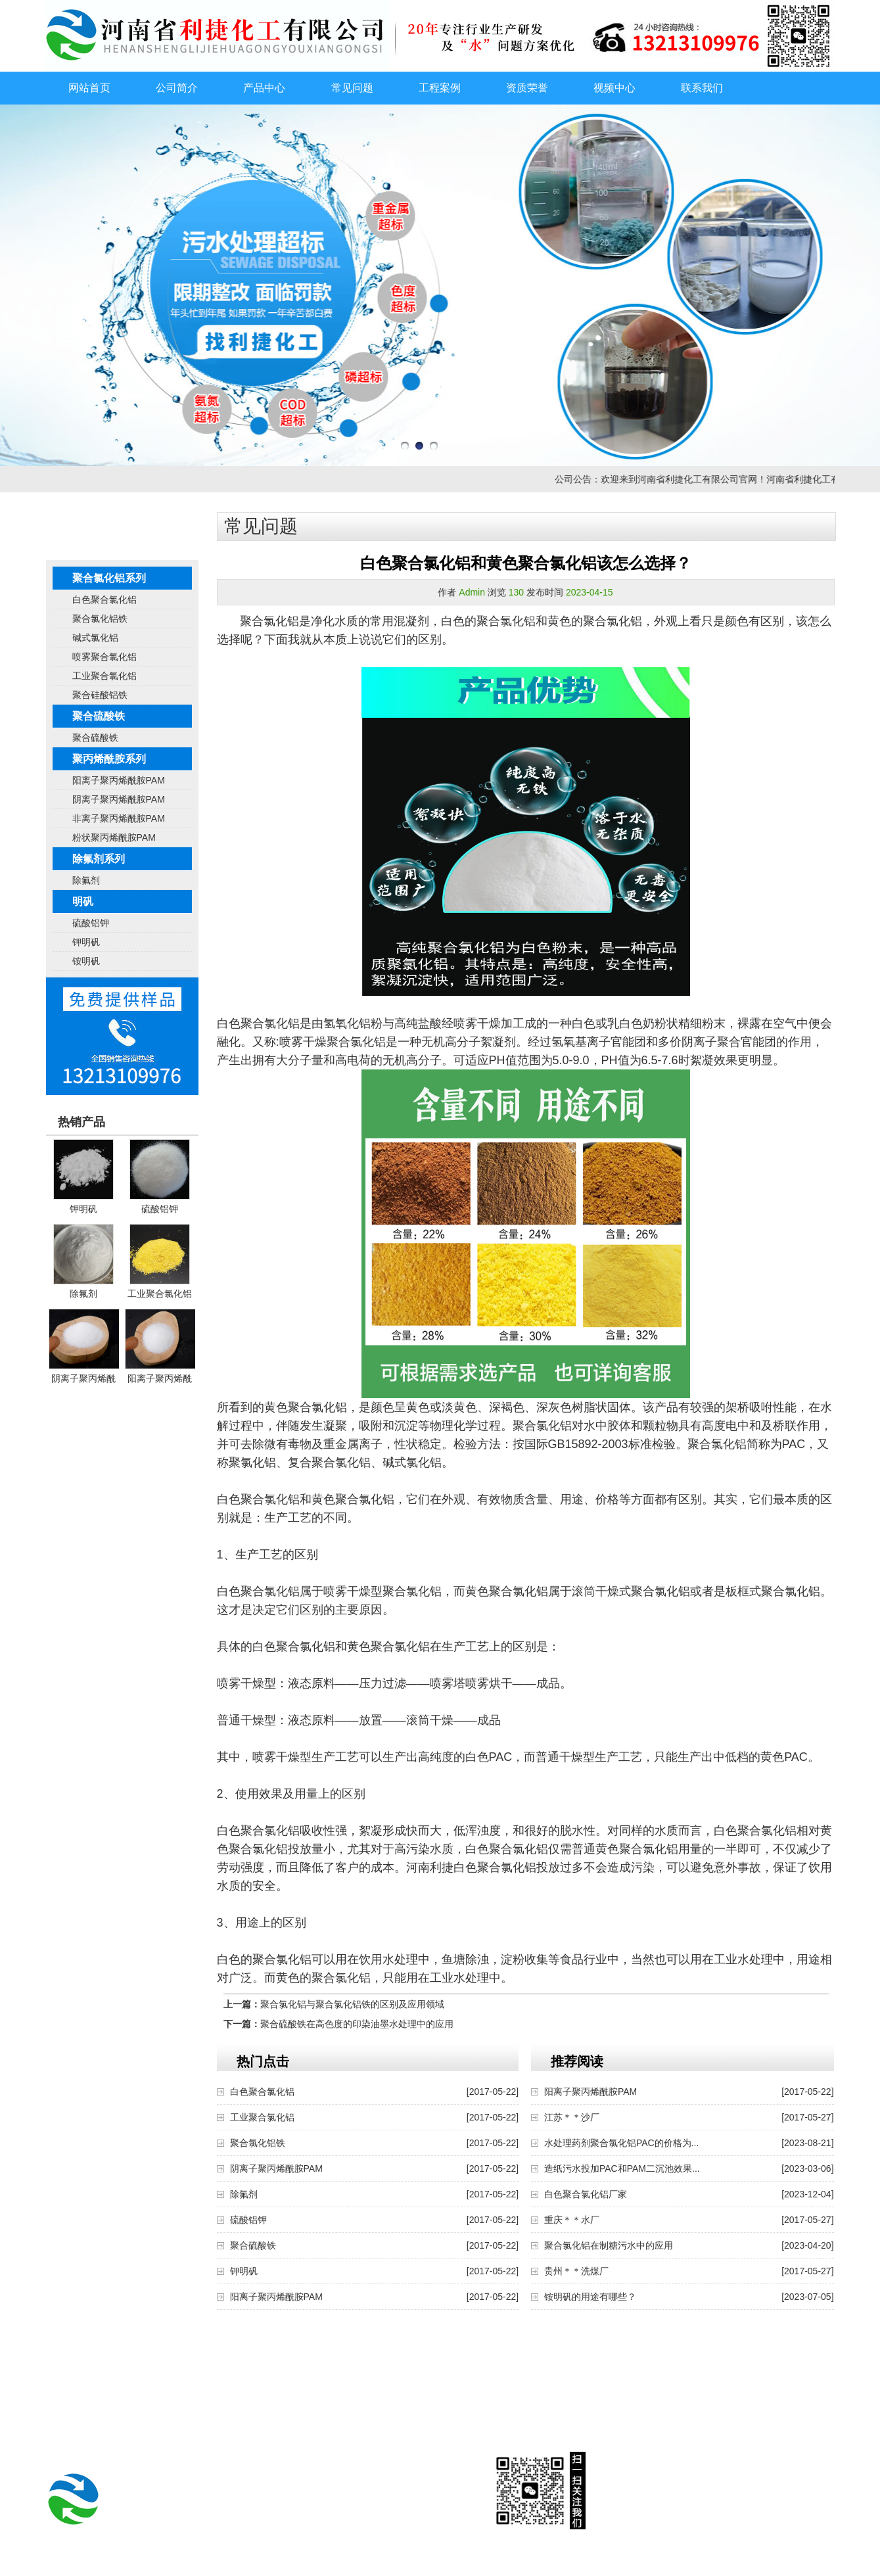 The height and width of the screenshot is (2576, 880). Describe the element at coordinates (109, 758) in the screenshot. I see `聚丙烯酰胺系列` at that location.